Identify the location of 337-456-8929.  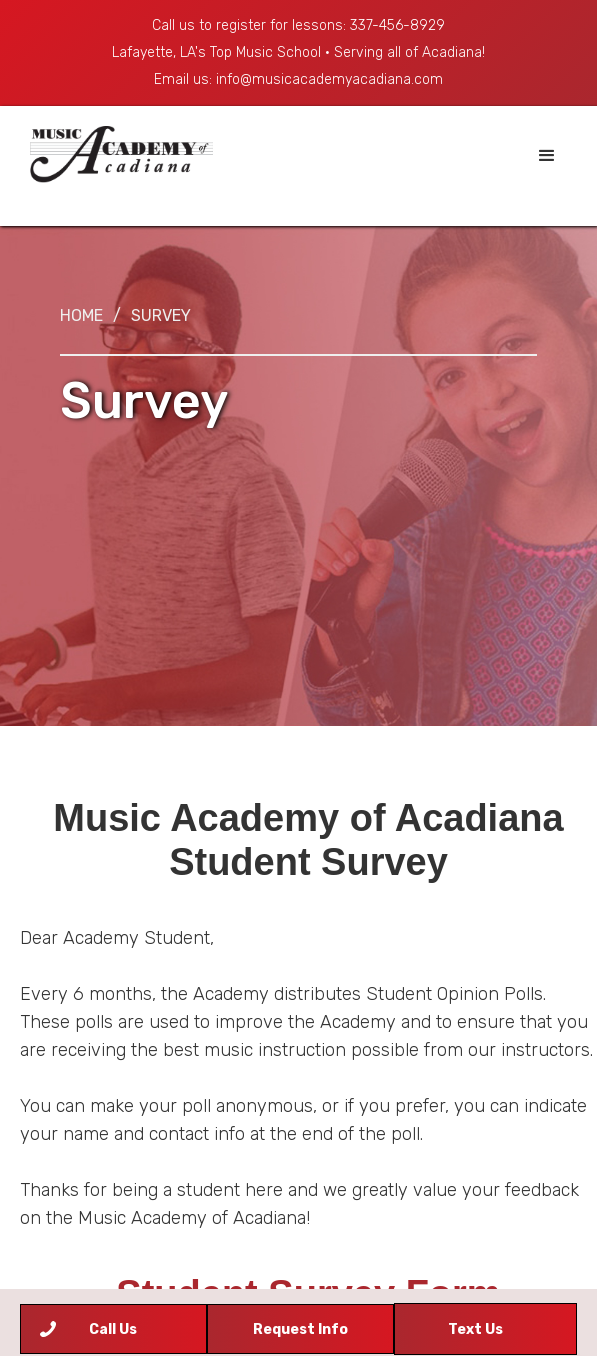
(397, 25).